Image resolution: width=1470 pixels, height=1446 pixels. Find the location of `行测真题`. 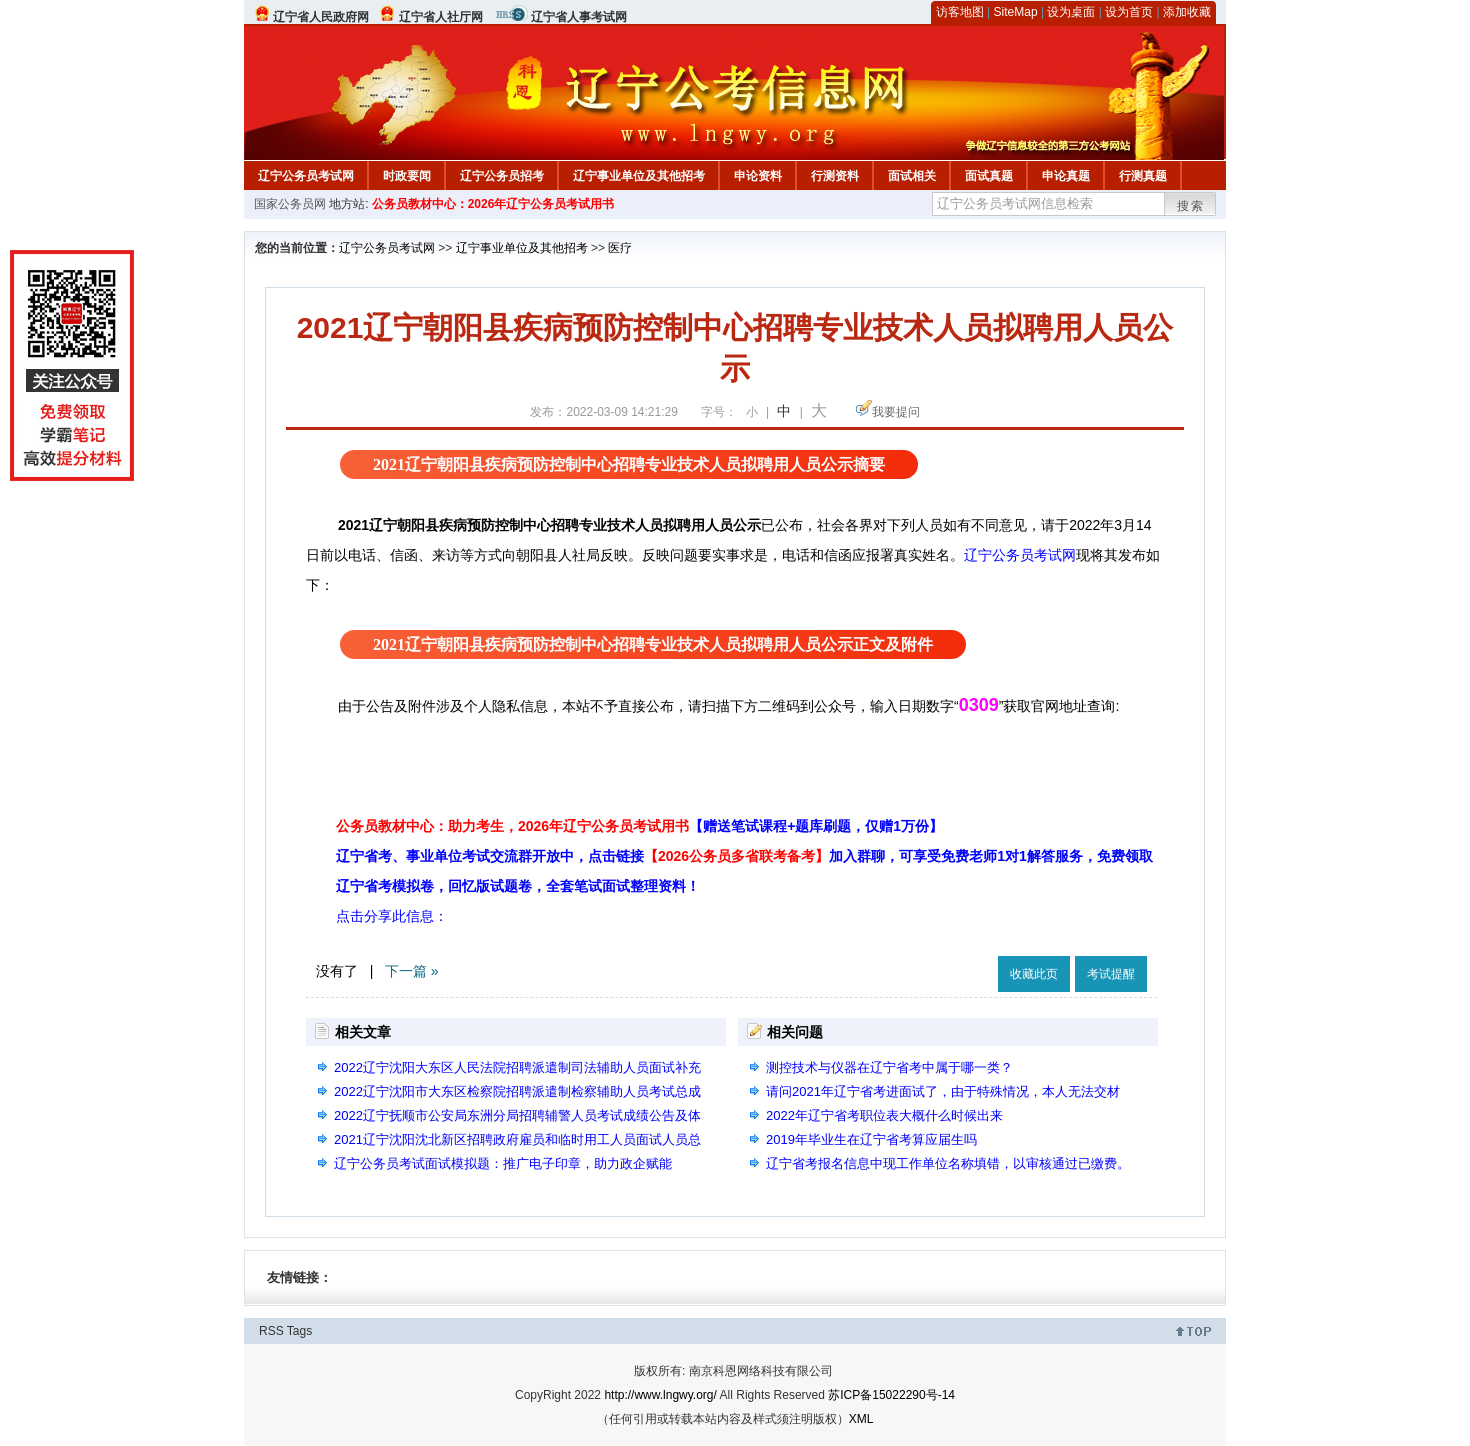

行测真题 is located at coordinates (1143, 176).